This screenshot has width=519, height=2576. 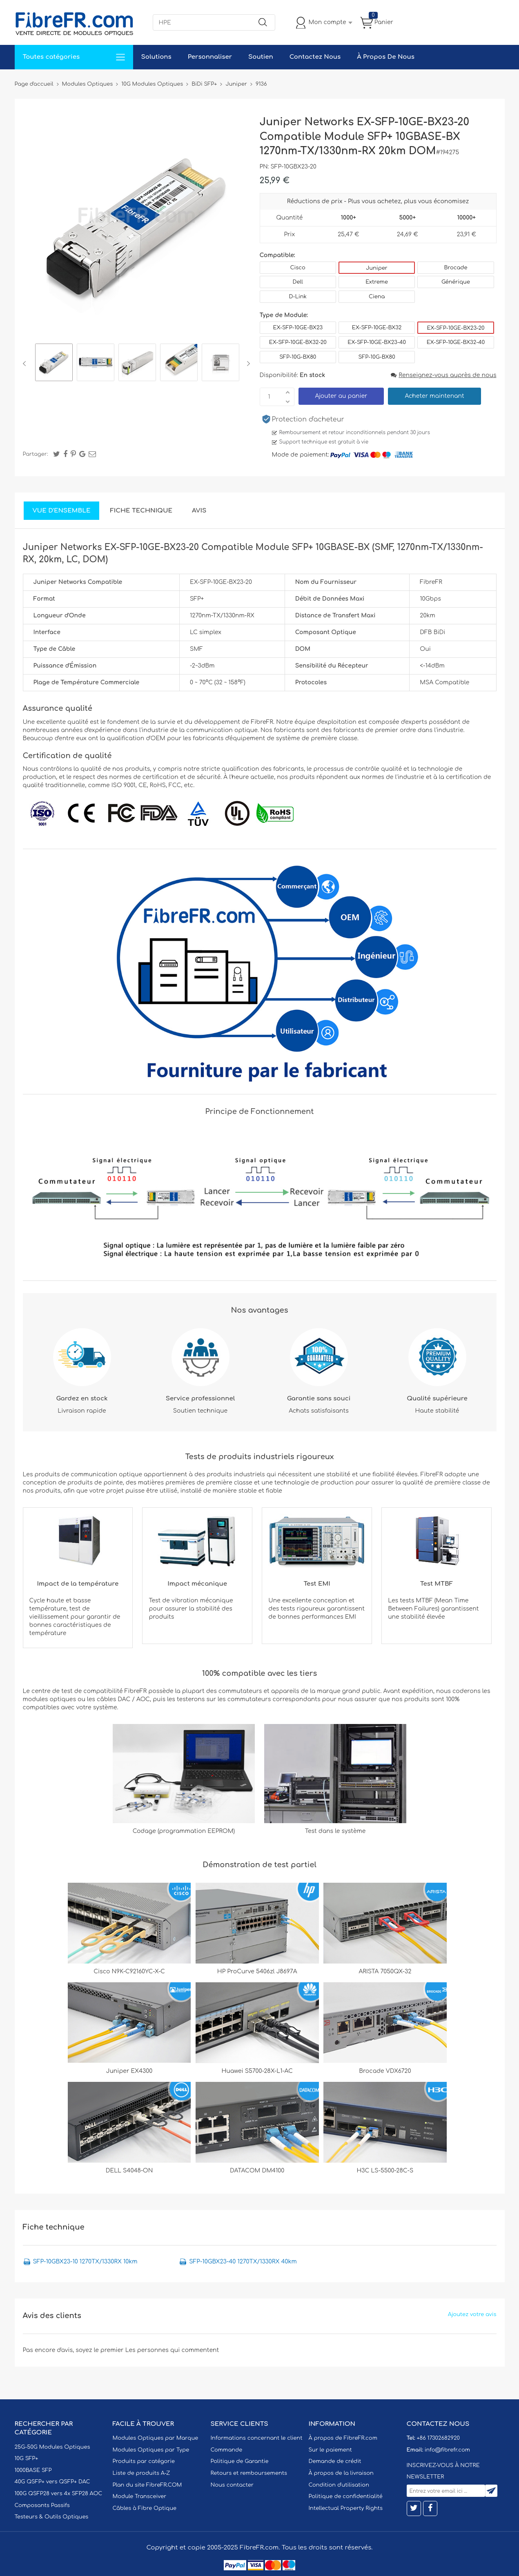 I want to click on EX-SFP-10GE-BX23, so click(x=298, y=328).